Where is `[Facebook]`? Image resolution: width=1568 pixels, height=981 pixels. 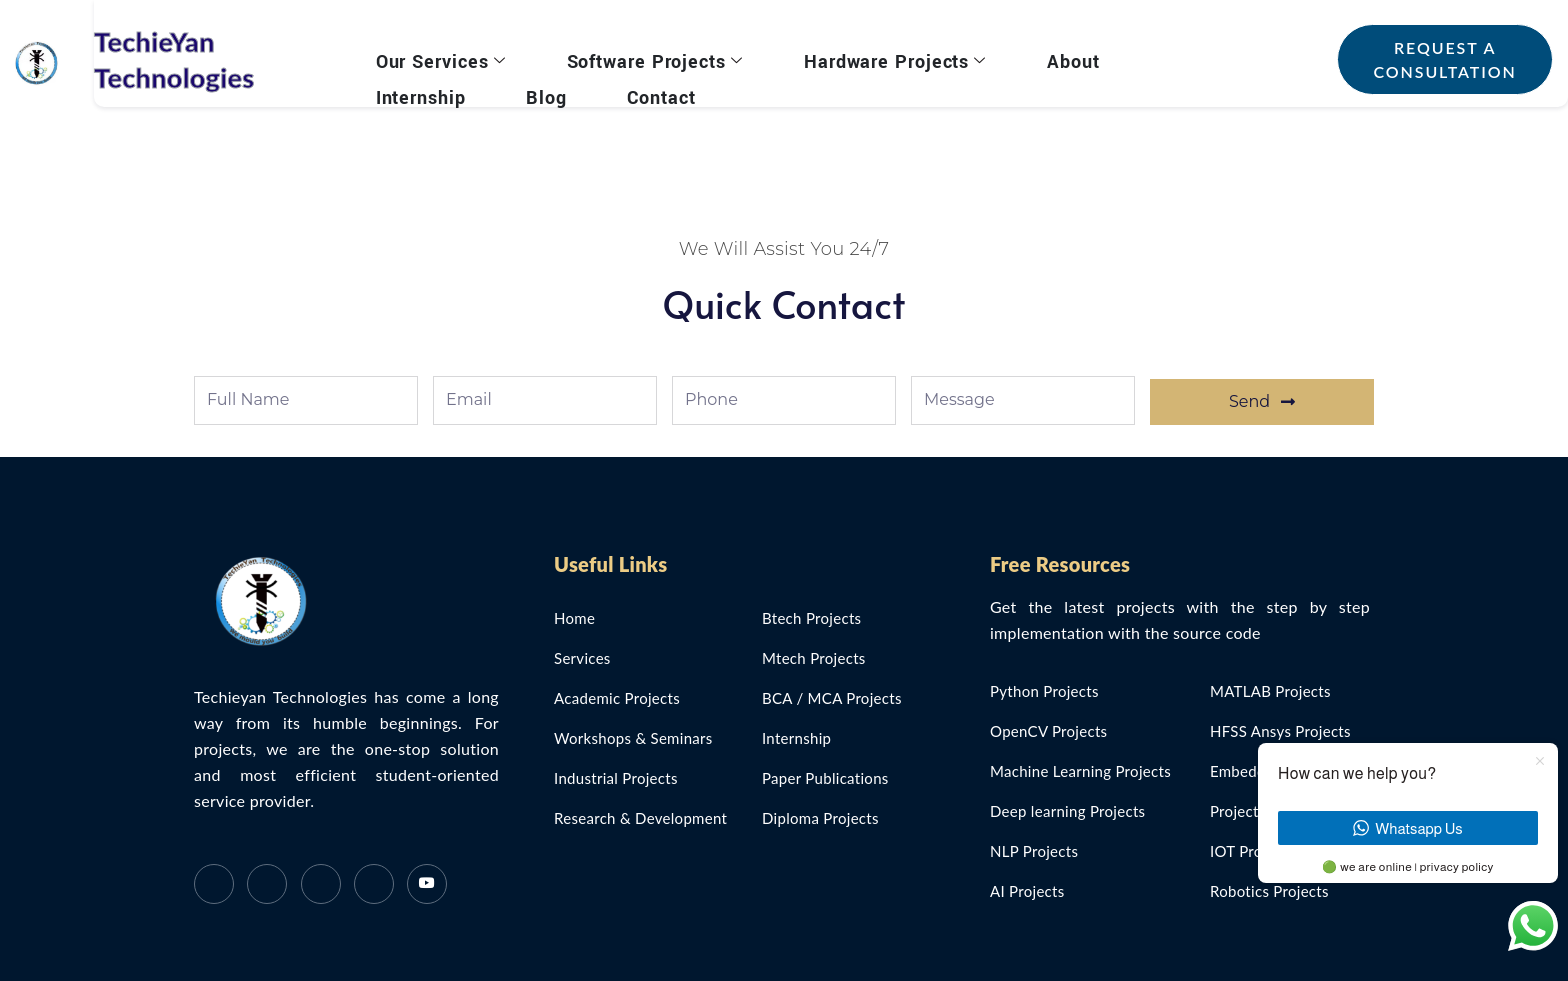 [Facebook] is located at coordinates (214, 884).